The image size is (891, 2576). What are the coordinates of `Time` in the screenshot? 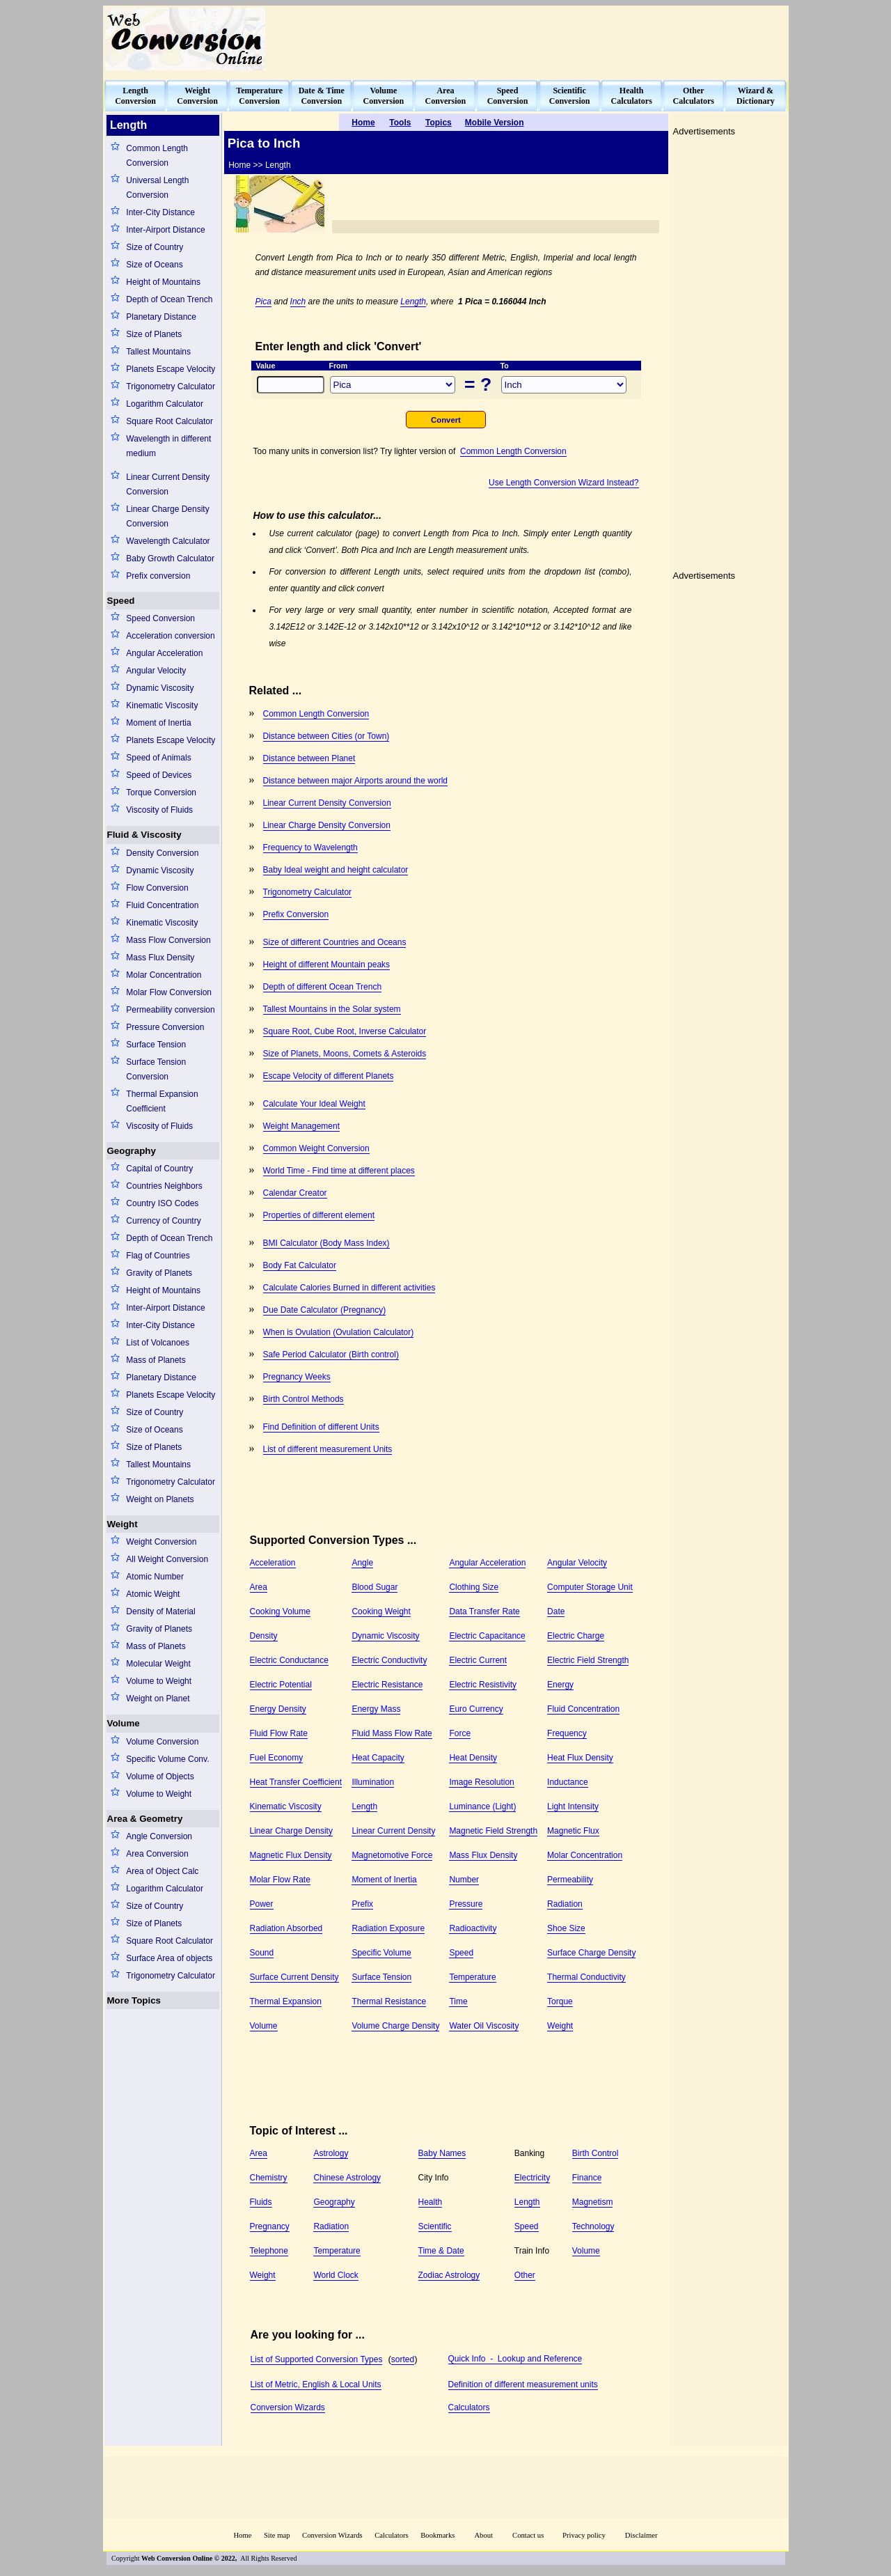 It's located at (458, 2001).